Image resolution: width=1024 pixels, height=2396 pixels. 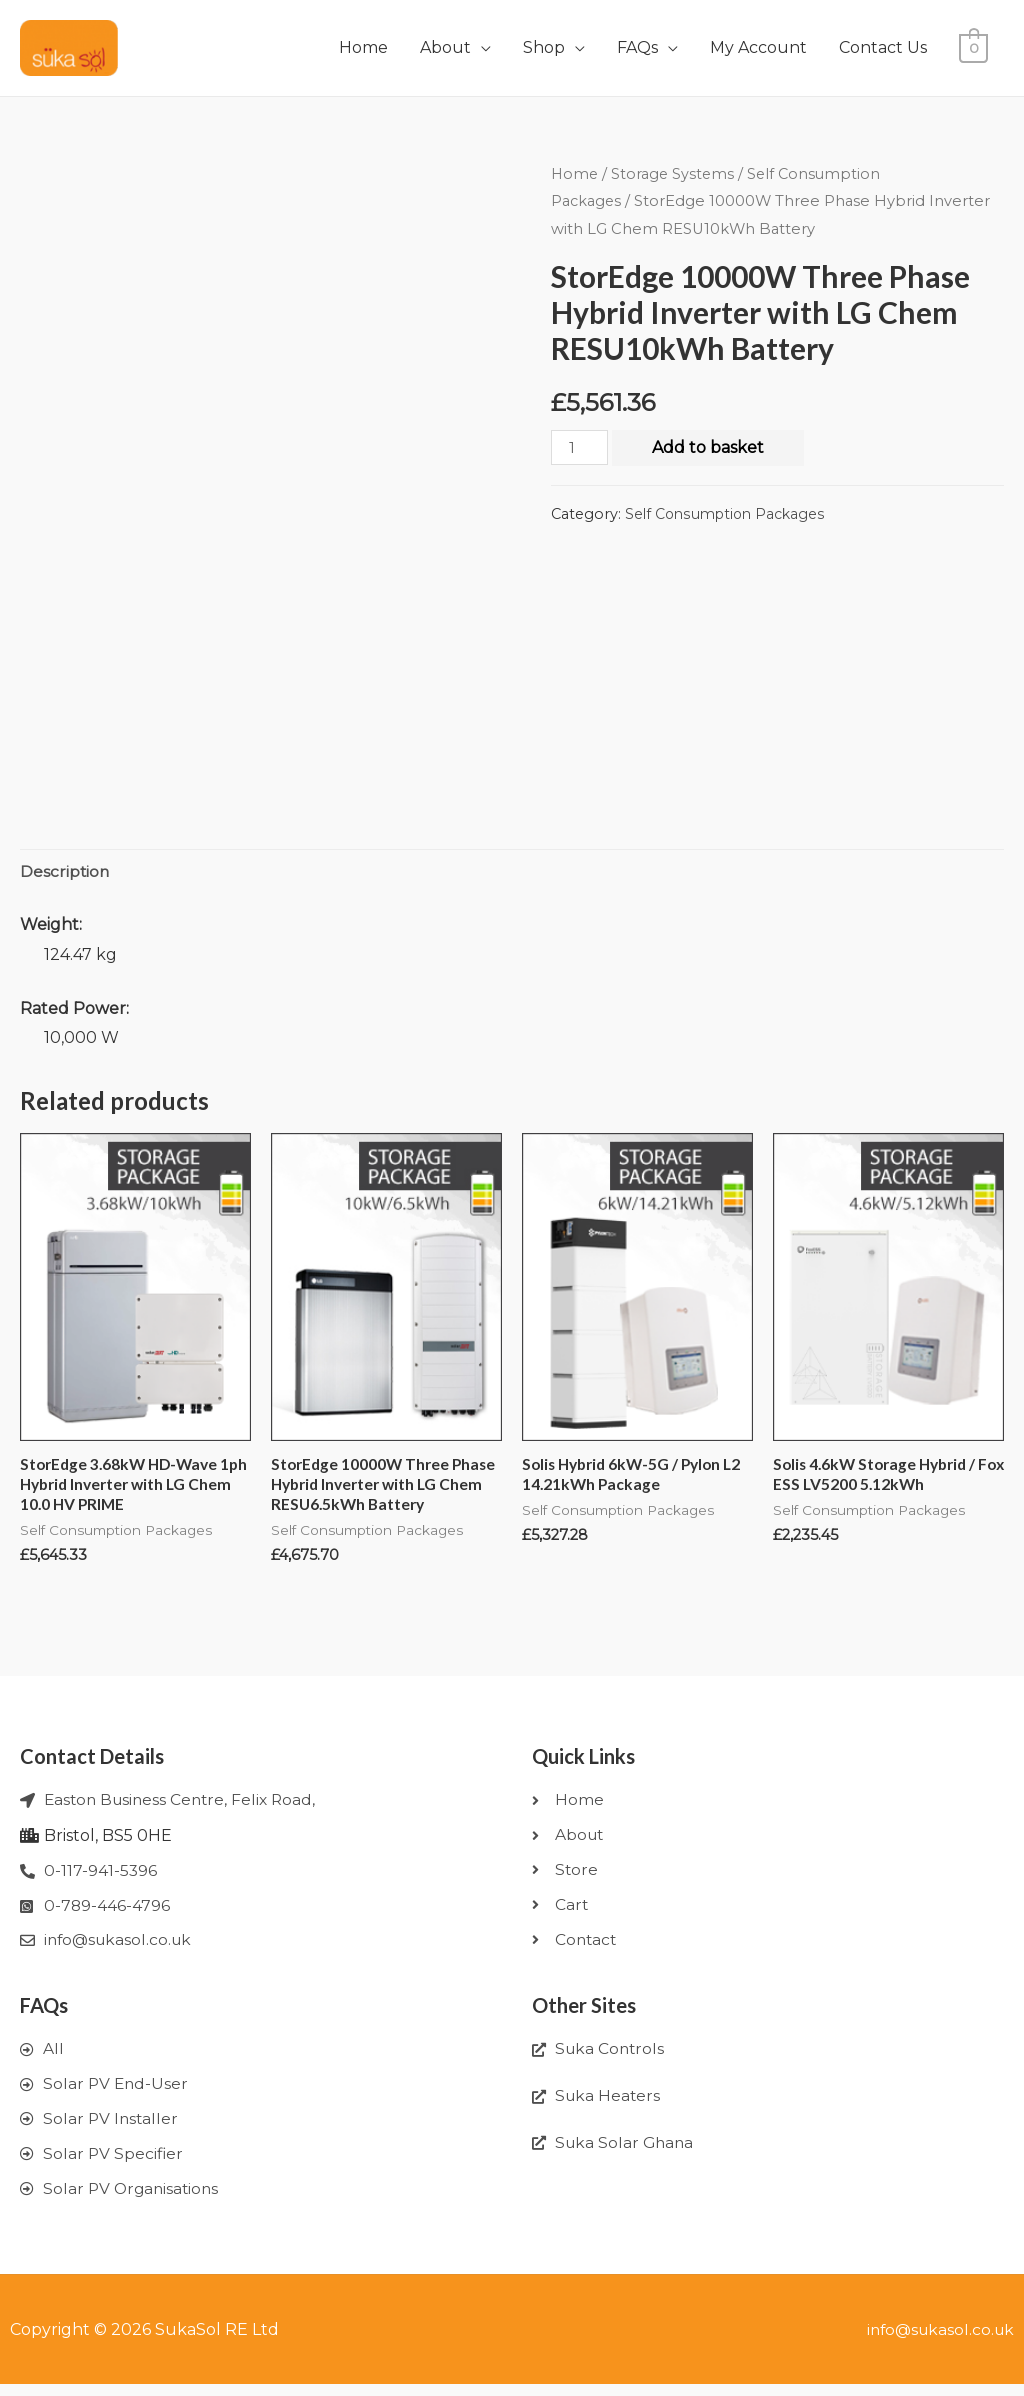 I want to click on Self Consumption Packages, so click(x=728, y=514).